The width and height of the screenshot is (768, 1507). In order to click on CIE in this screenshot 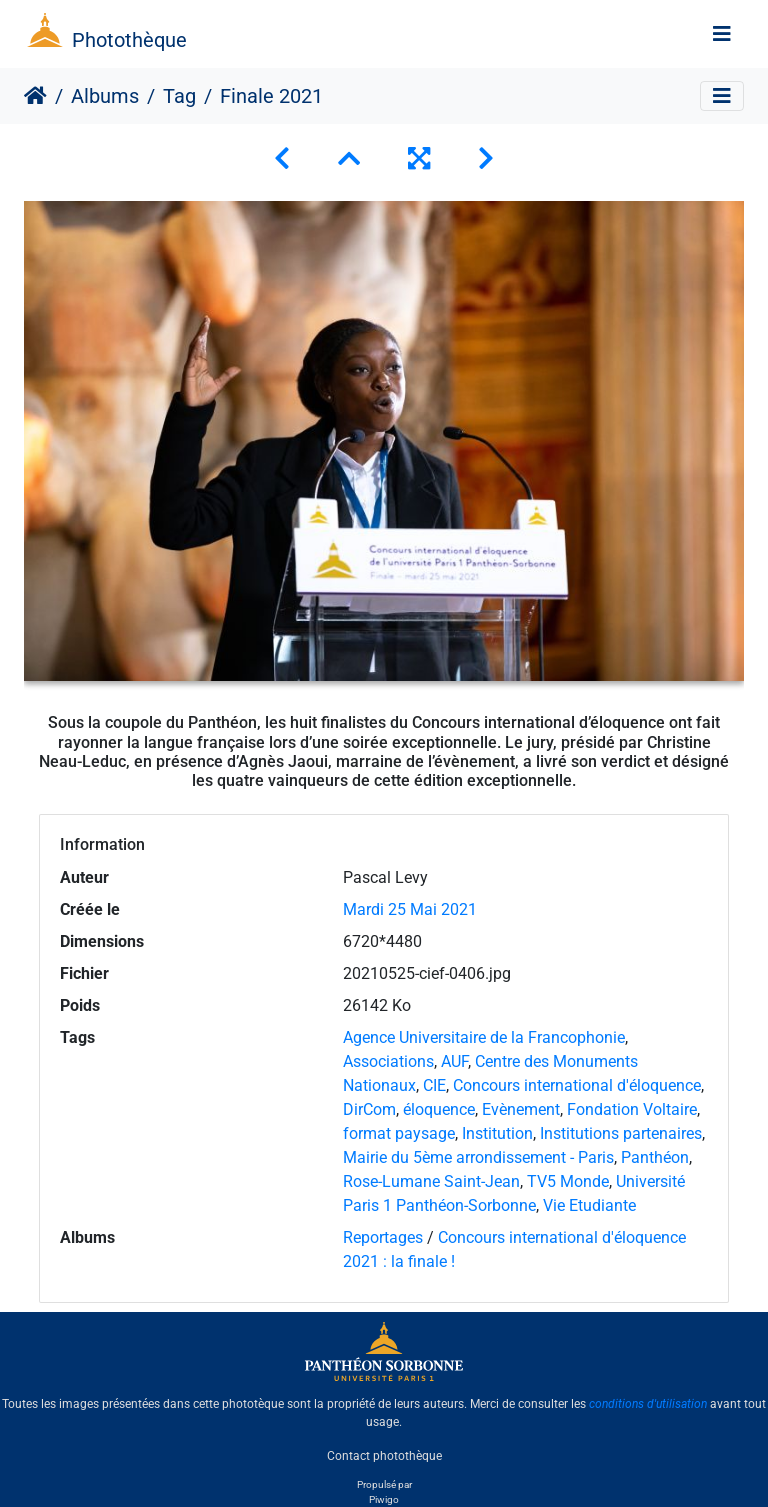, I will do `click(434, 1085)`.